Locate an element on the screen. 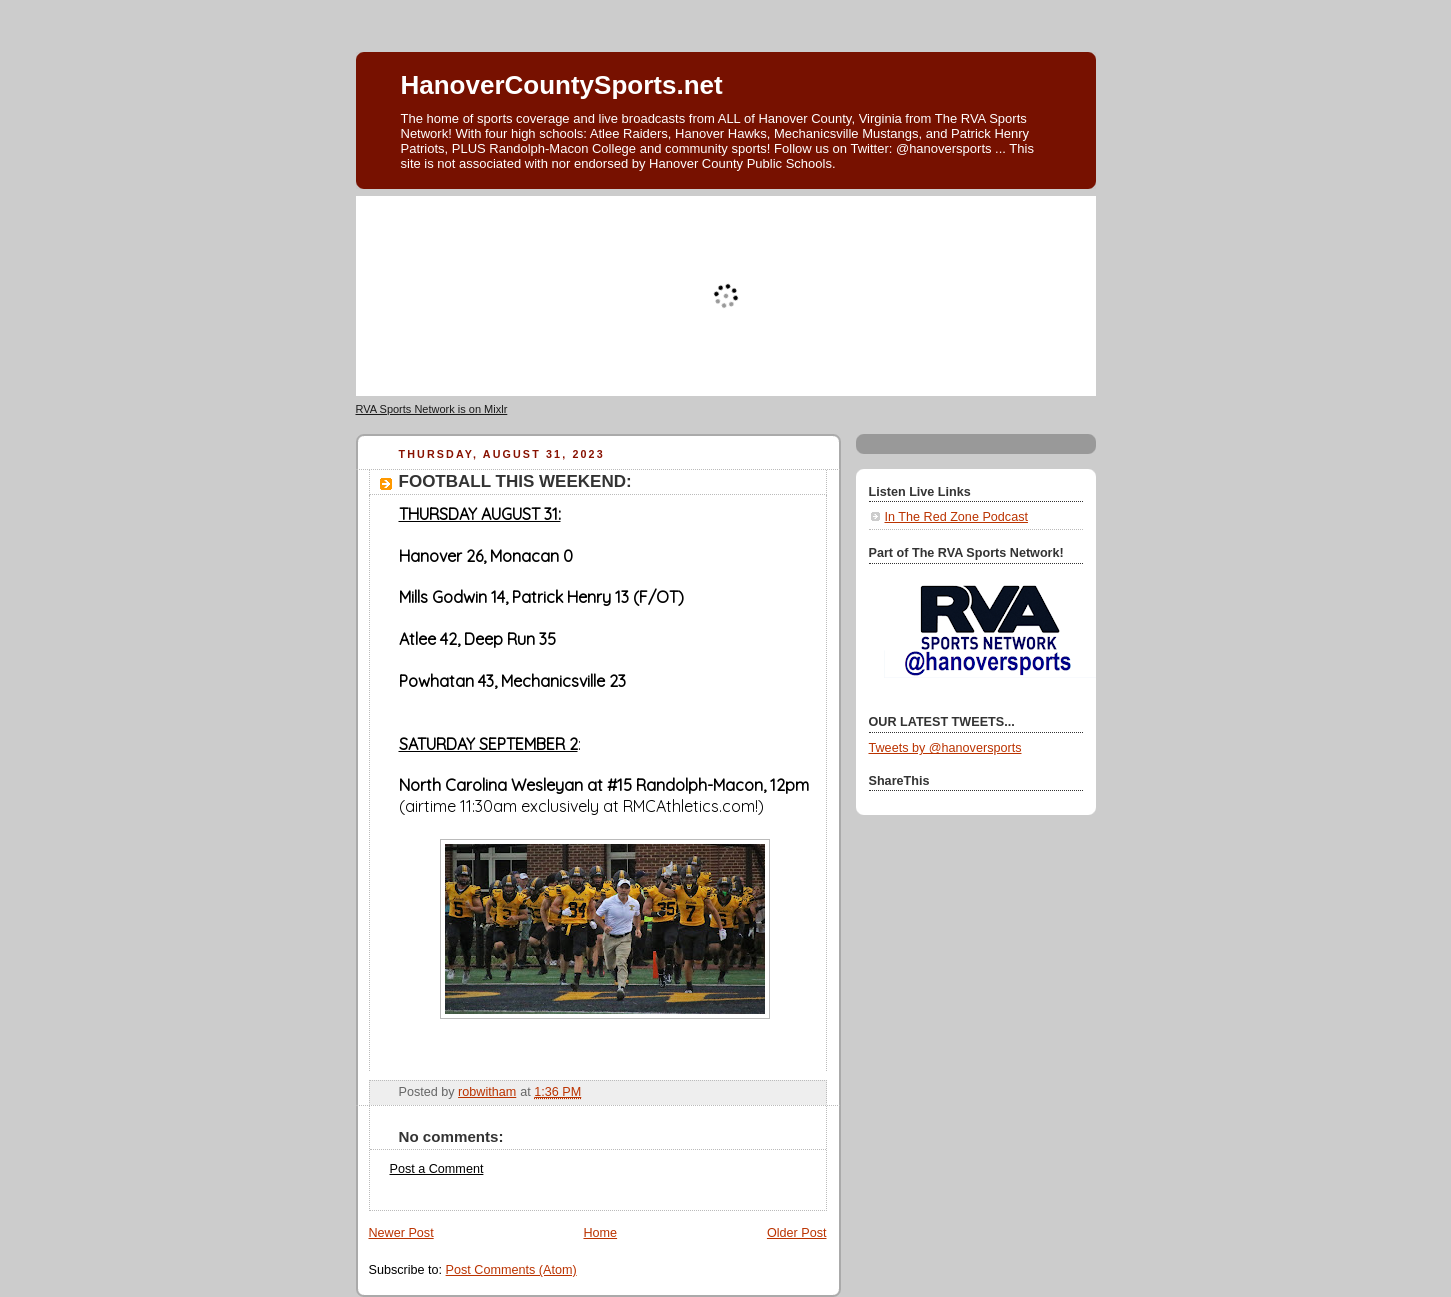 This screenshot has height=1297, width=1451. Tweets by @hanoversports is located at coordinates (945, 748).